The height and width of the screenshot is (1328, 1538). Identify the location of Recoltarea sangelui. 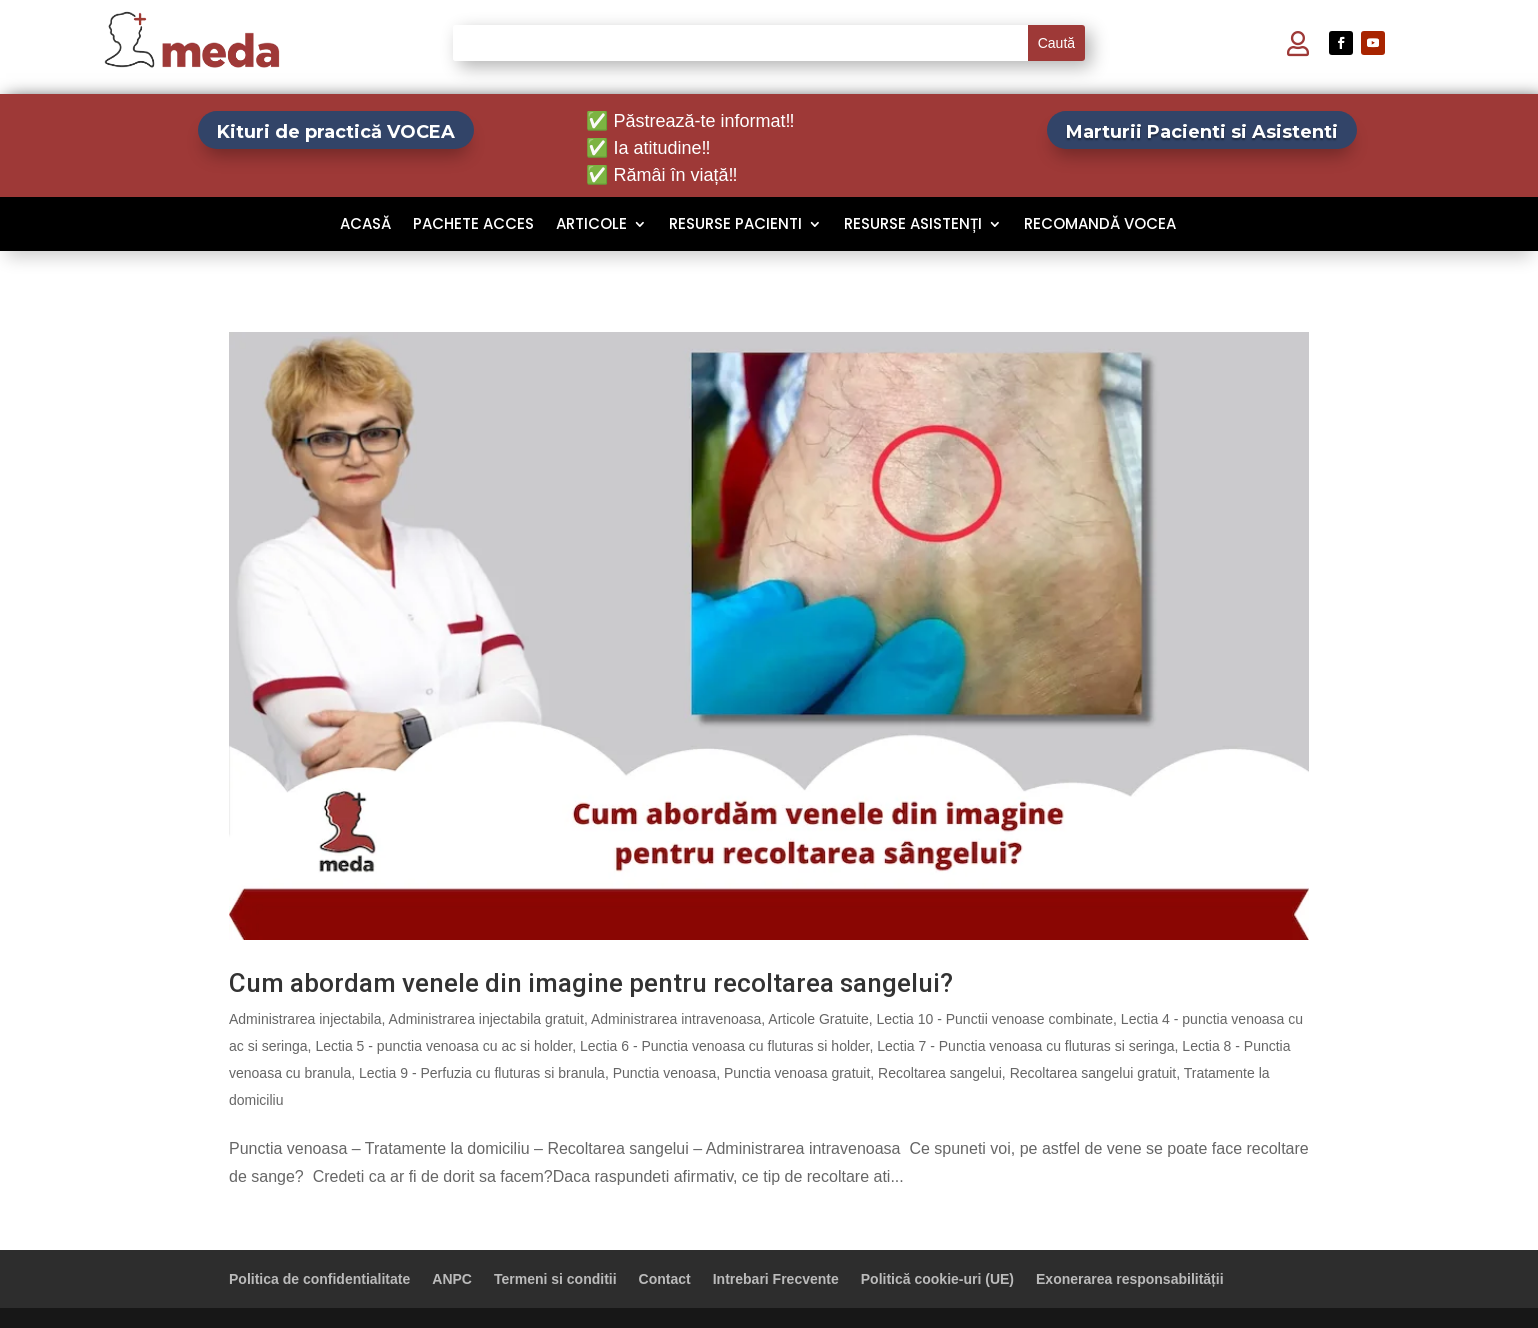
(940, 1073).